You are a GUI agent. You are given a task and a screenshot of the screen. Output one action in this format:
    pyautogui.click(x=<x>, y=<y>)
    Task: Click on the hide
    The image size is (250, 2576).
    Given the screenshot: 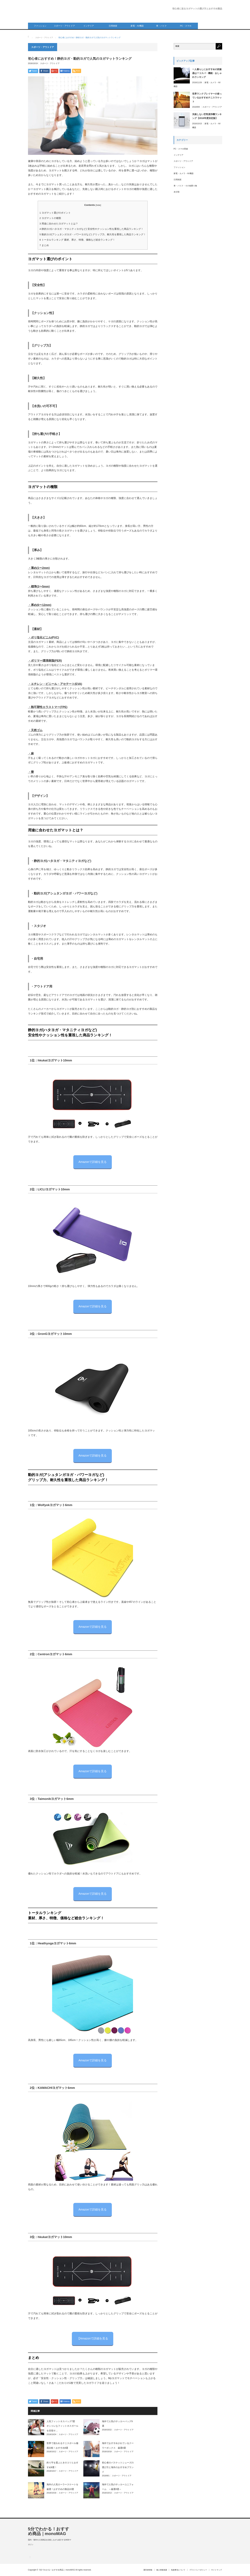 What is the action you would take?
    pyautogui.click(x=98, y=205)
    